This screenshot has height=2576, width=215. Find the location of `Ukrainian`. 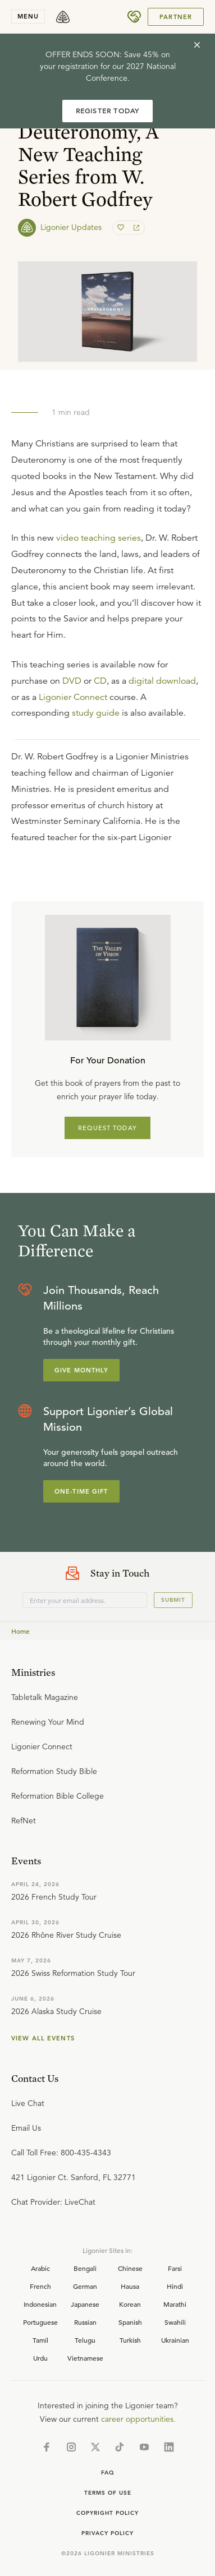

Ukrainian is located at coordinates (175, 2339).